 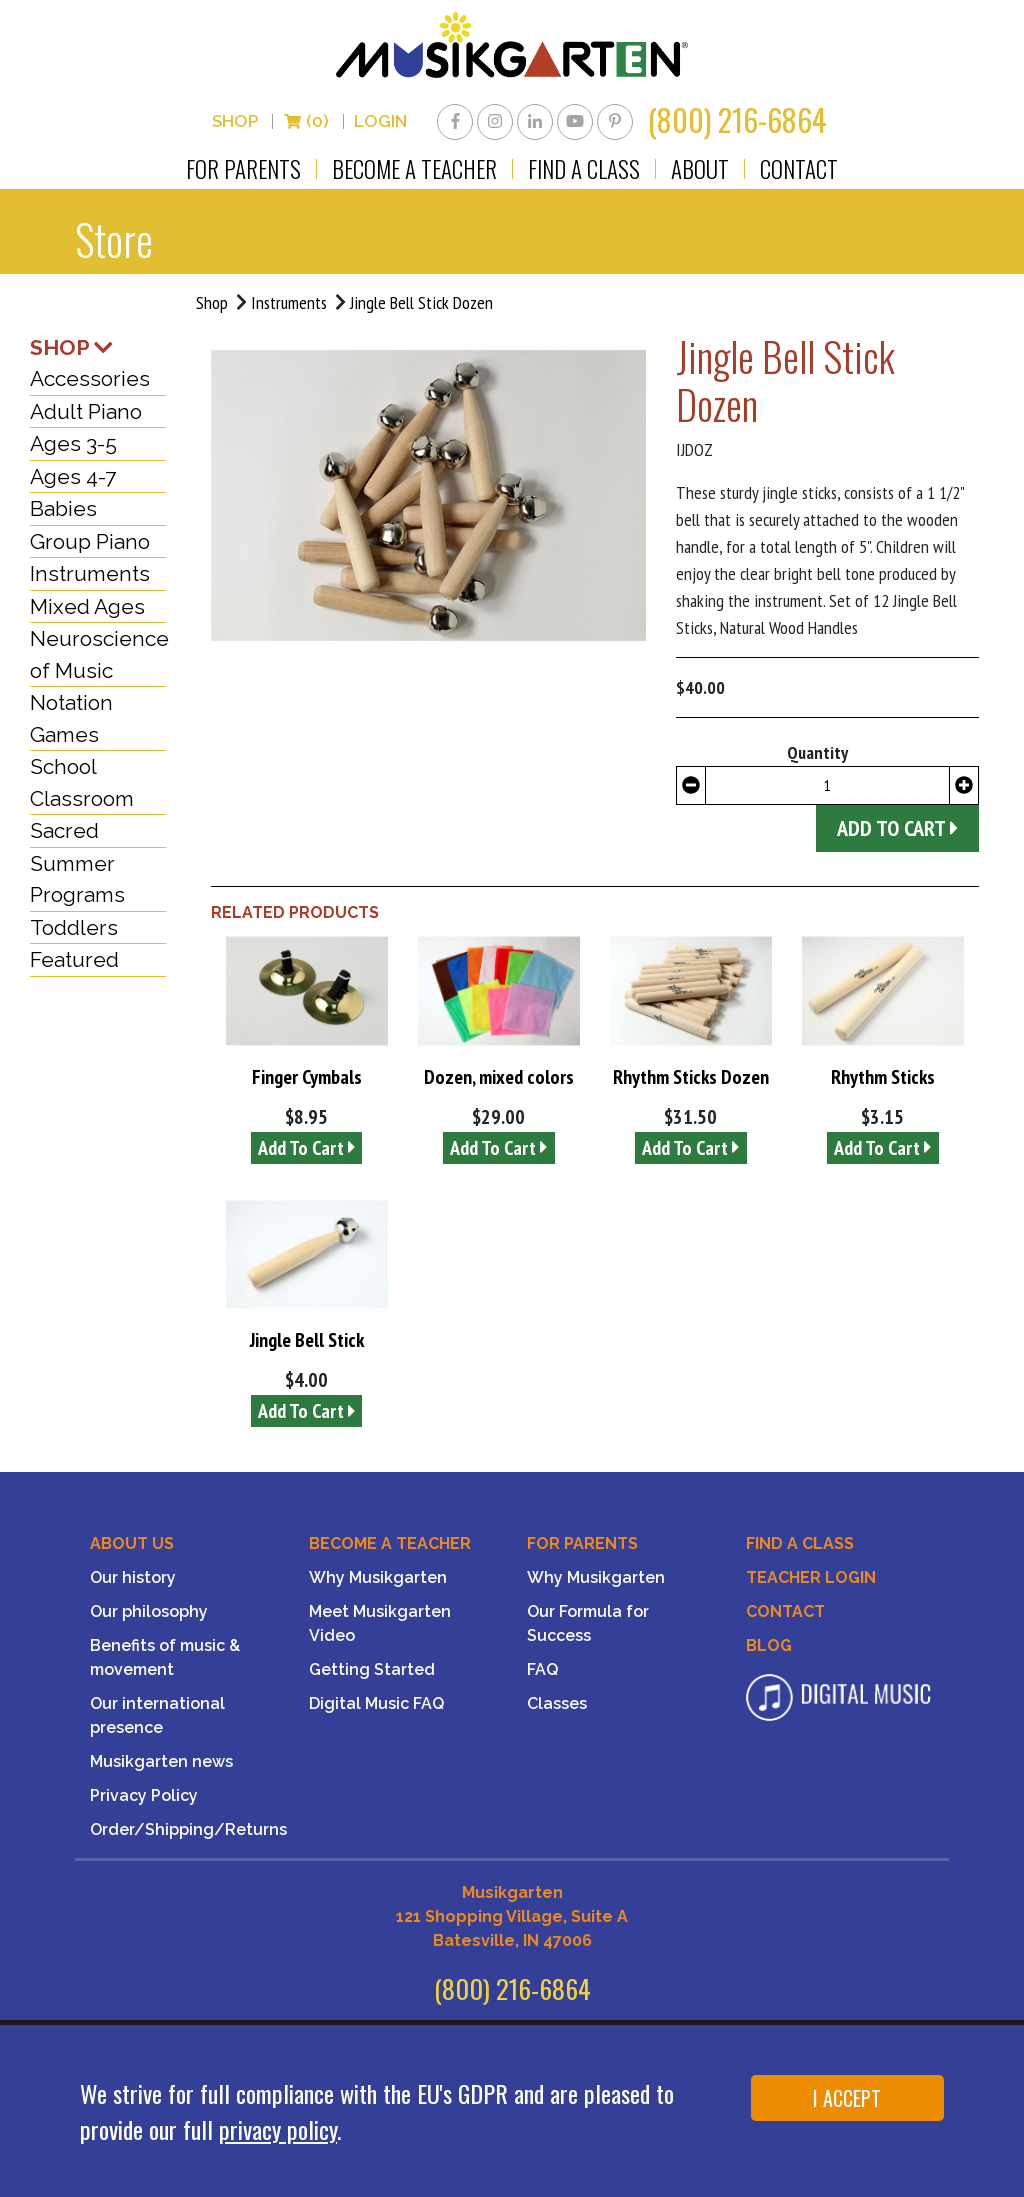 What do you see at coordinates (63, 511) in the screenshot?
I see `Babies` at bounding box center [63, 511].